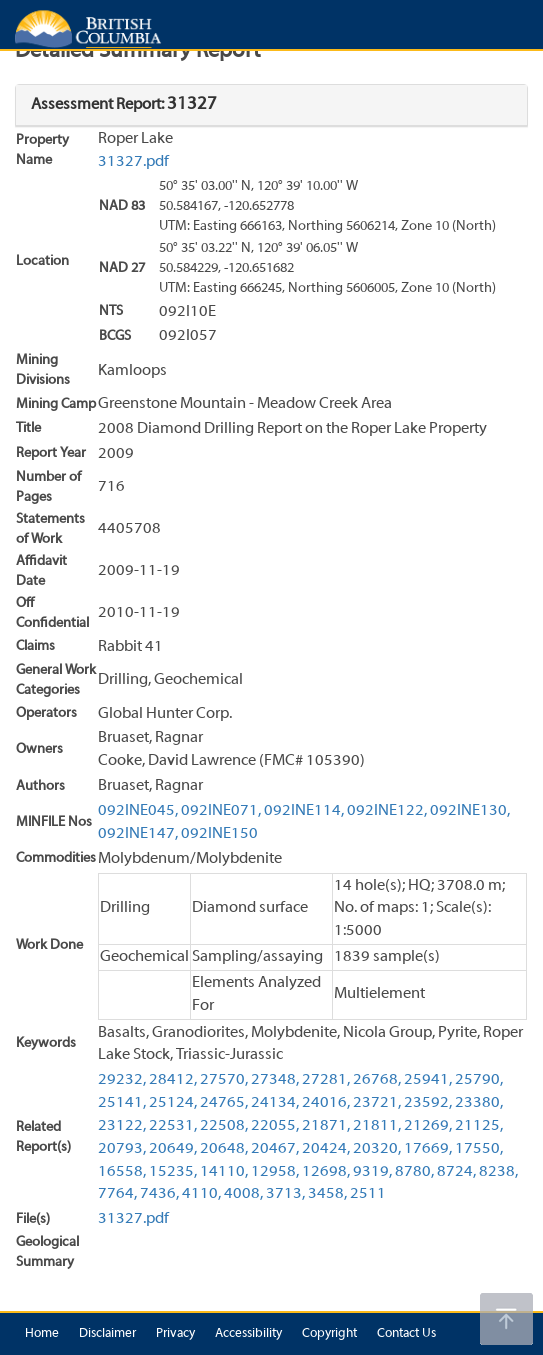  I want to click on 23122,, so click(122, 1126).